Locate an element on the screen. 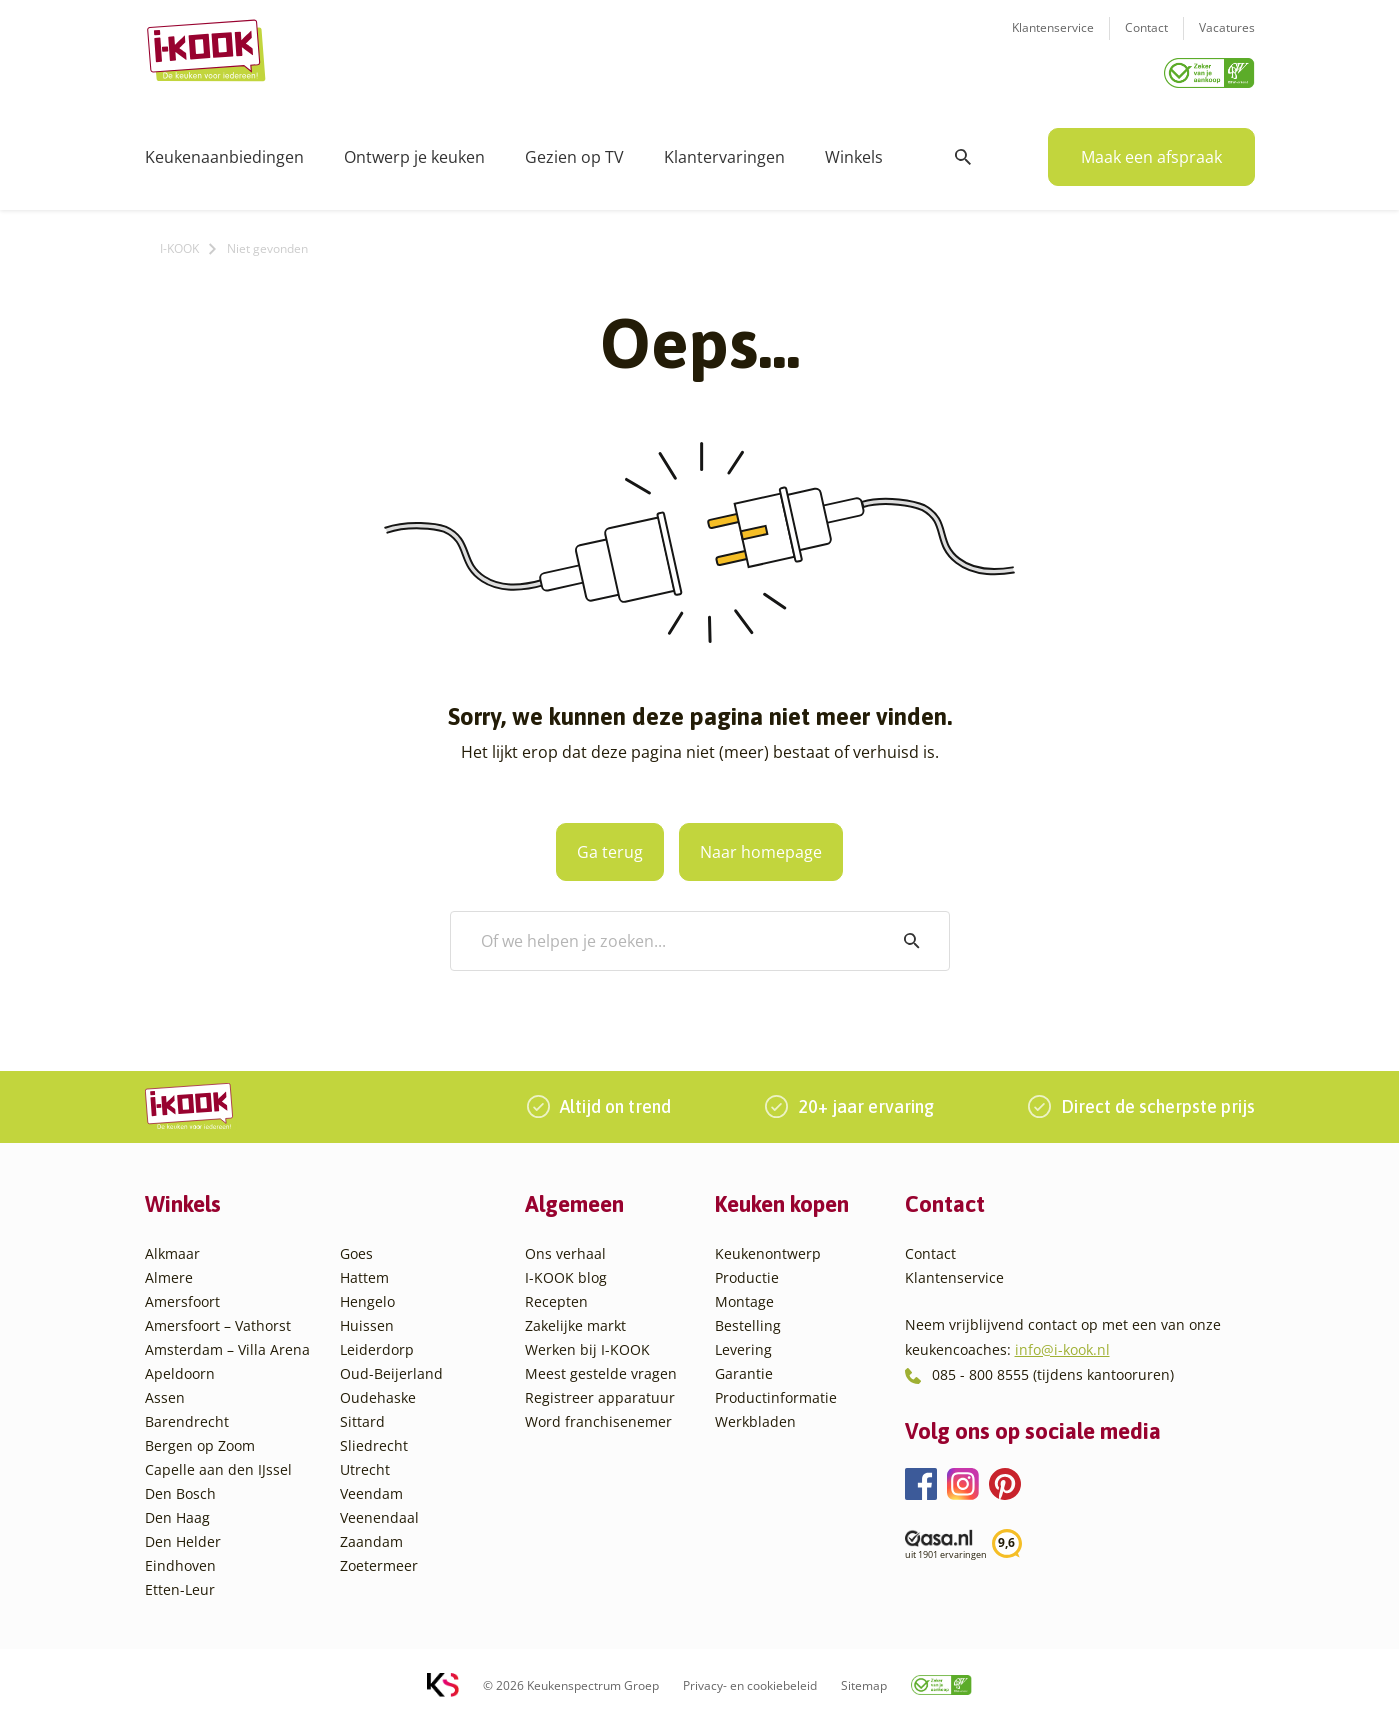  Klantenservice is located at coordinates (1053, 40).